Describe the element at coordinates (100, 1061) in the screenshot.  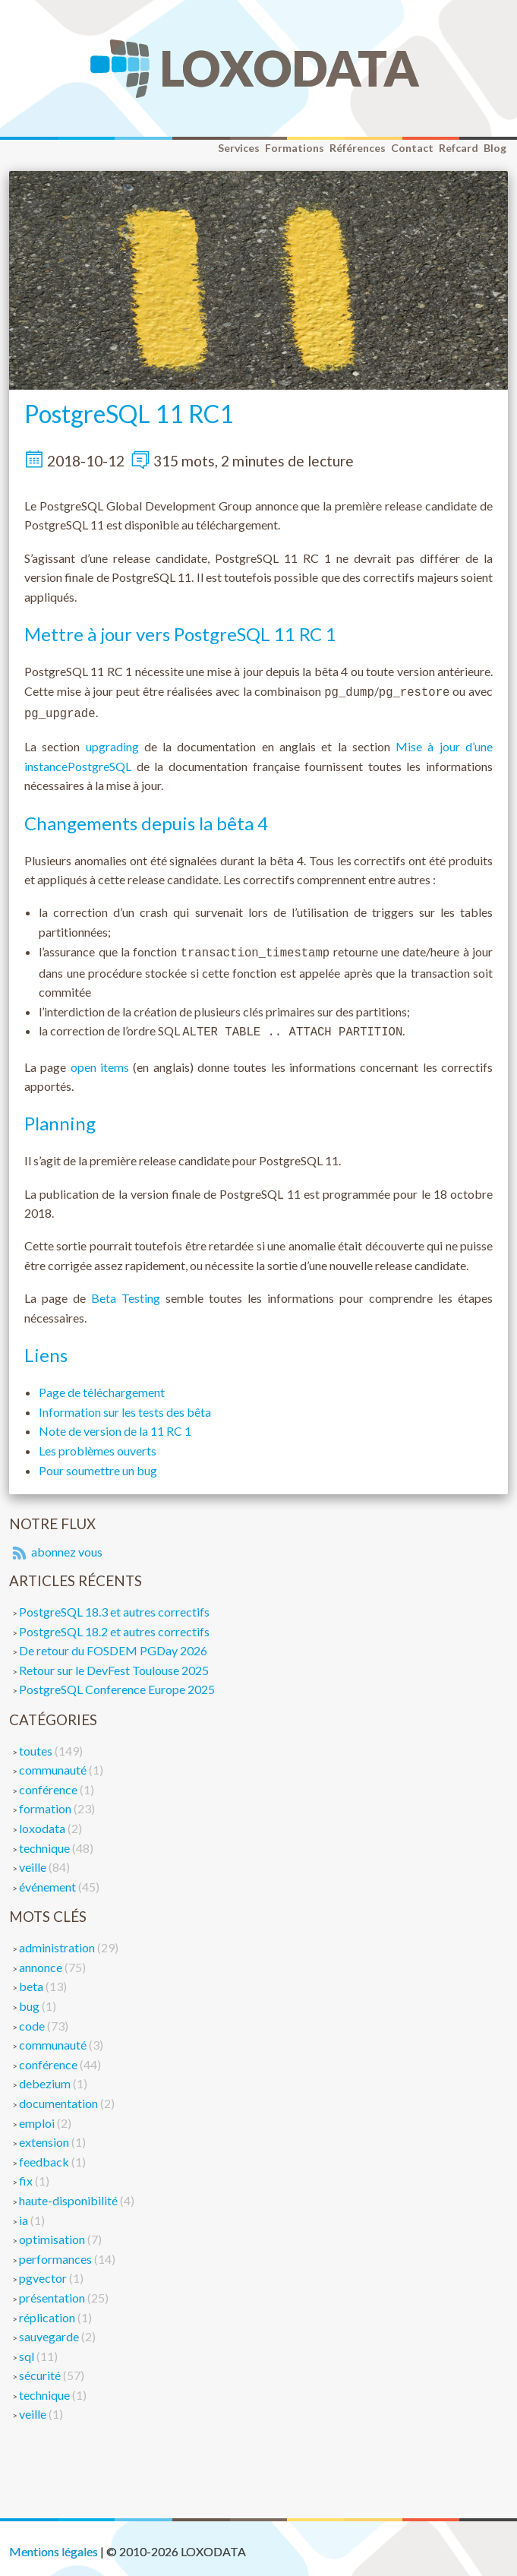
I see `open items` at that location.